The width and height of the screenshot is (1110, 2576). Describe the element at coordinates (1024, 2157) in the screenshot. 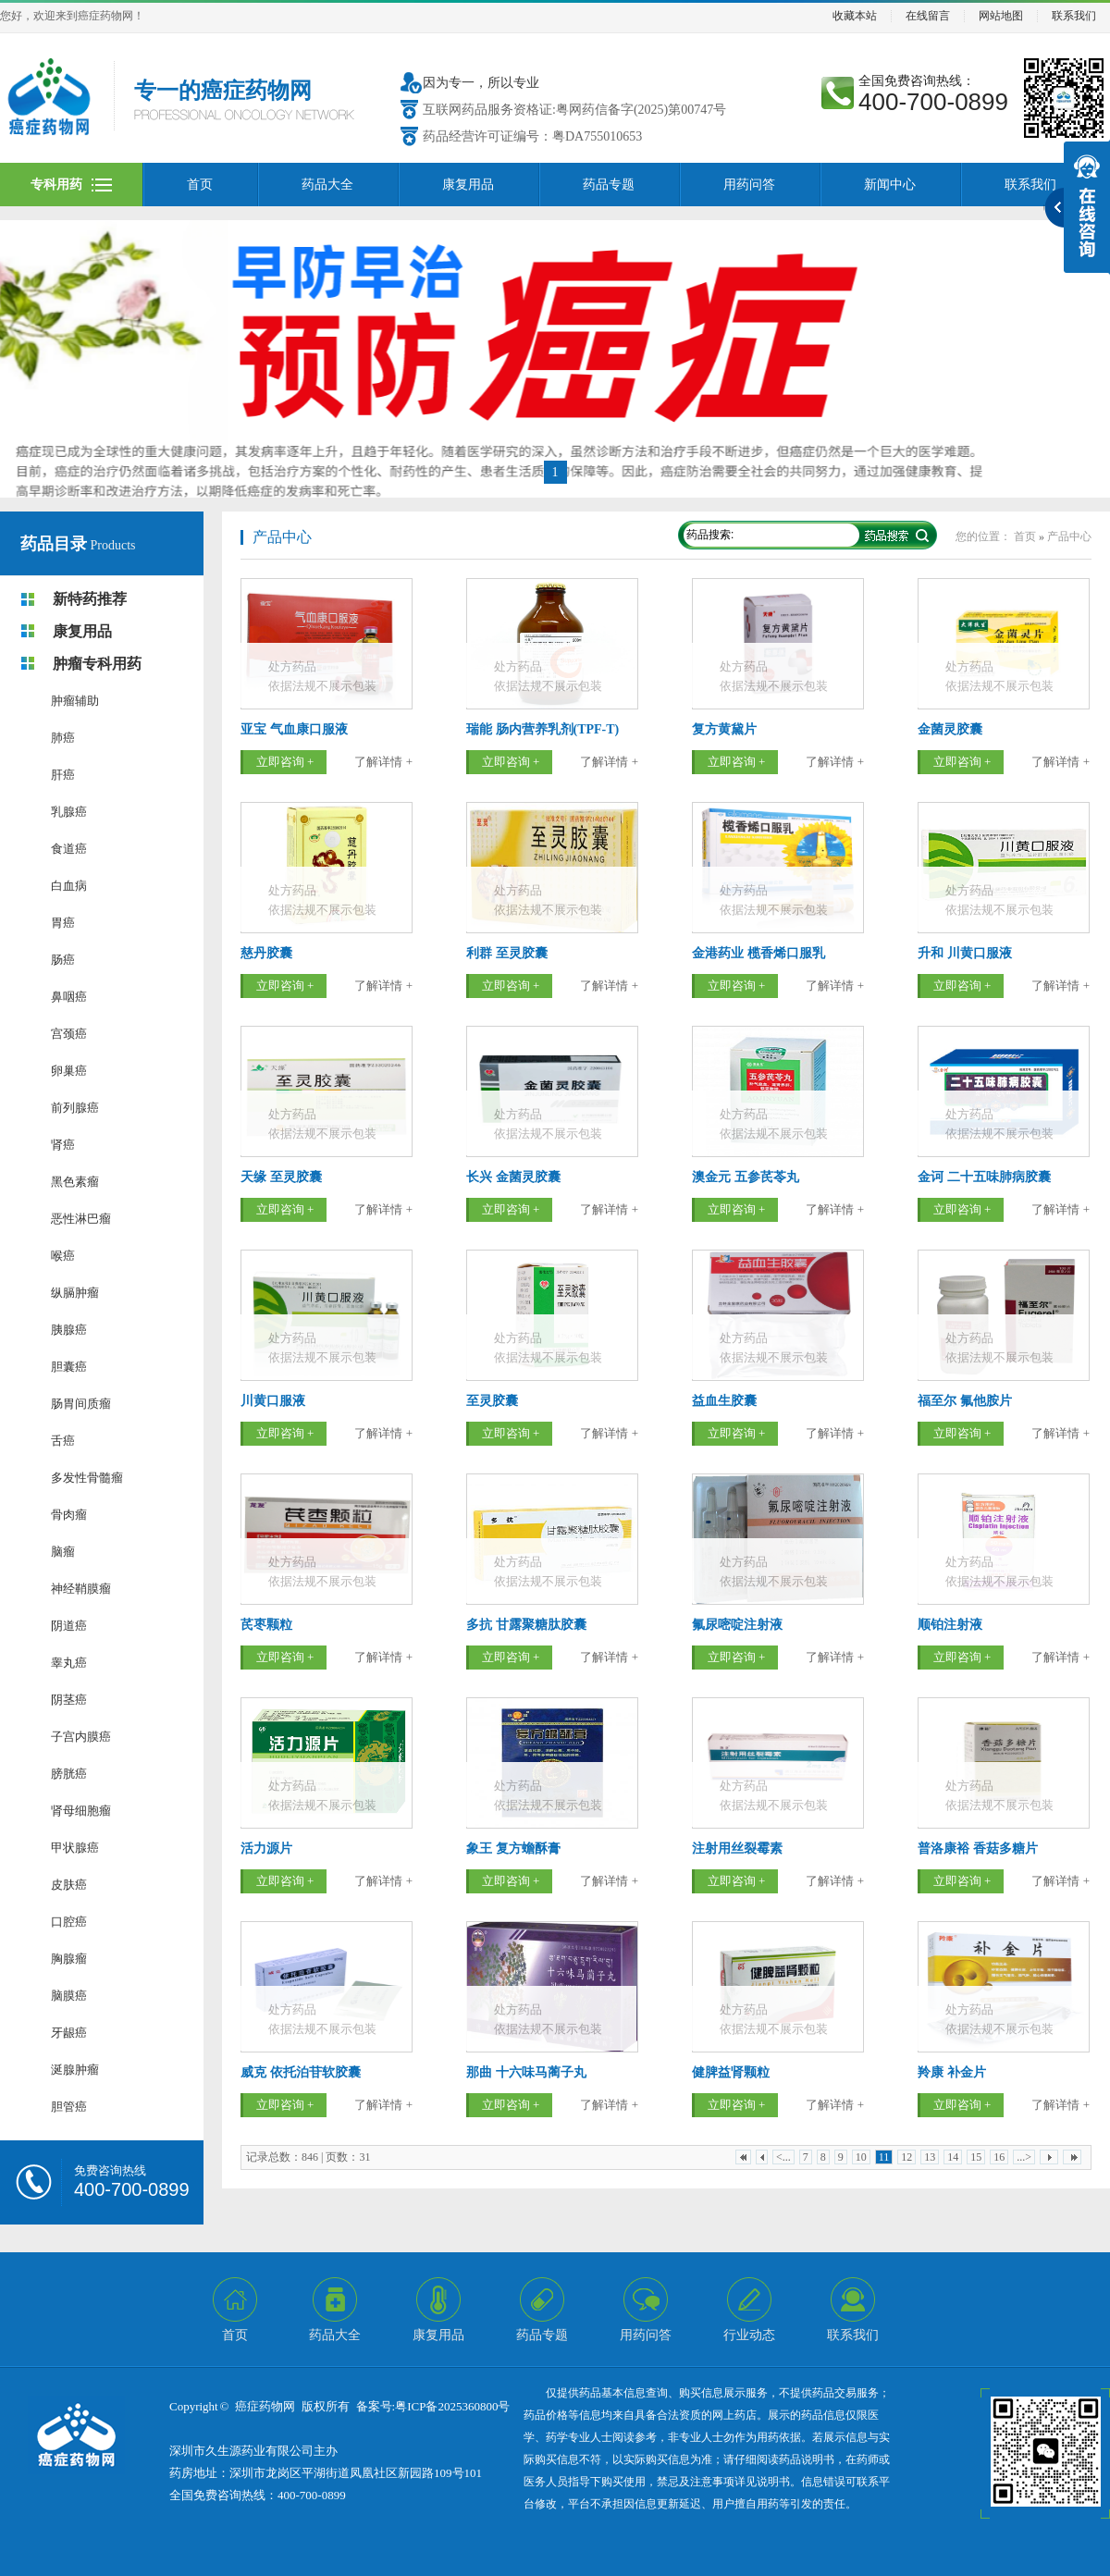

I see `...>` at that location.